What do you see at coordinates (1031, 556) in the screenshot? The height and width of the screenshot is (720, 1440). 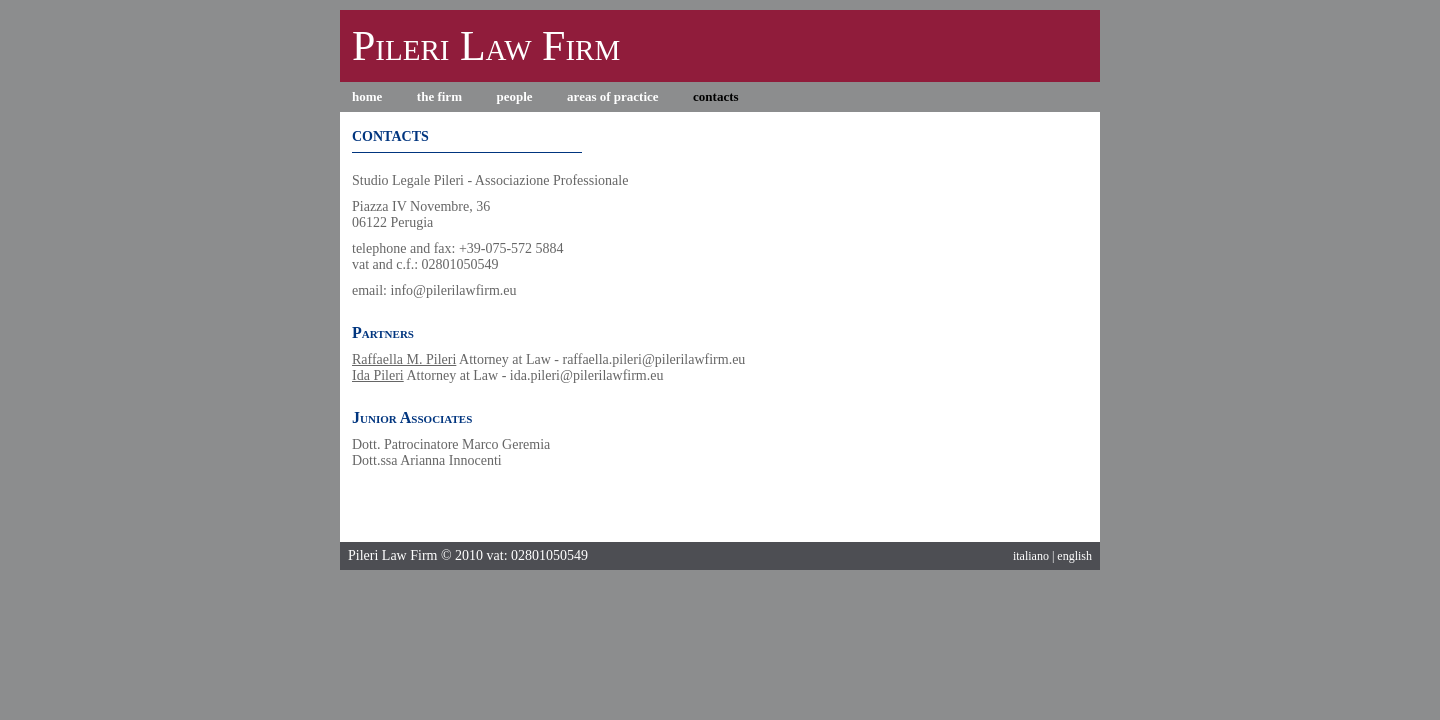 I see `italiano` at bounding box center [1031, 556].